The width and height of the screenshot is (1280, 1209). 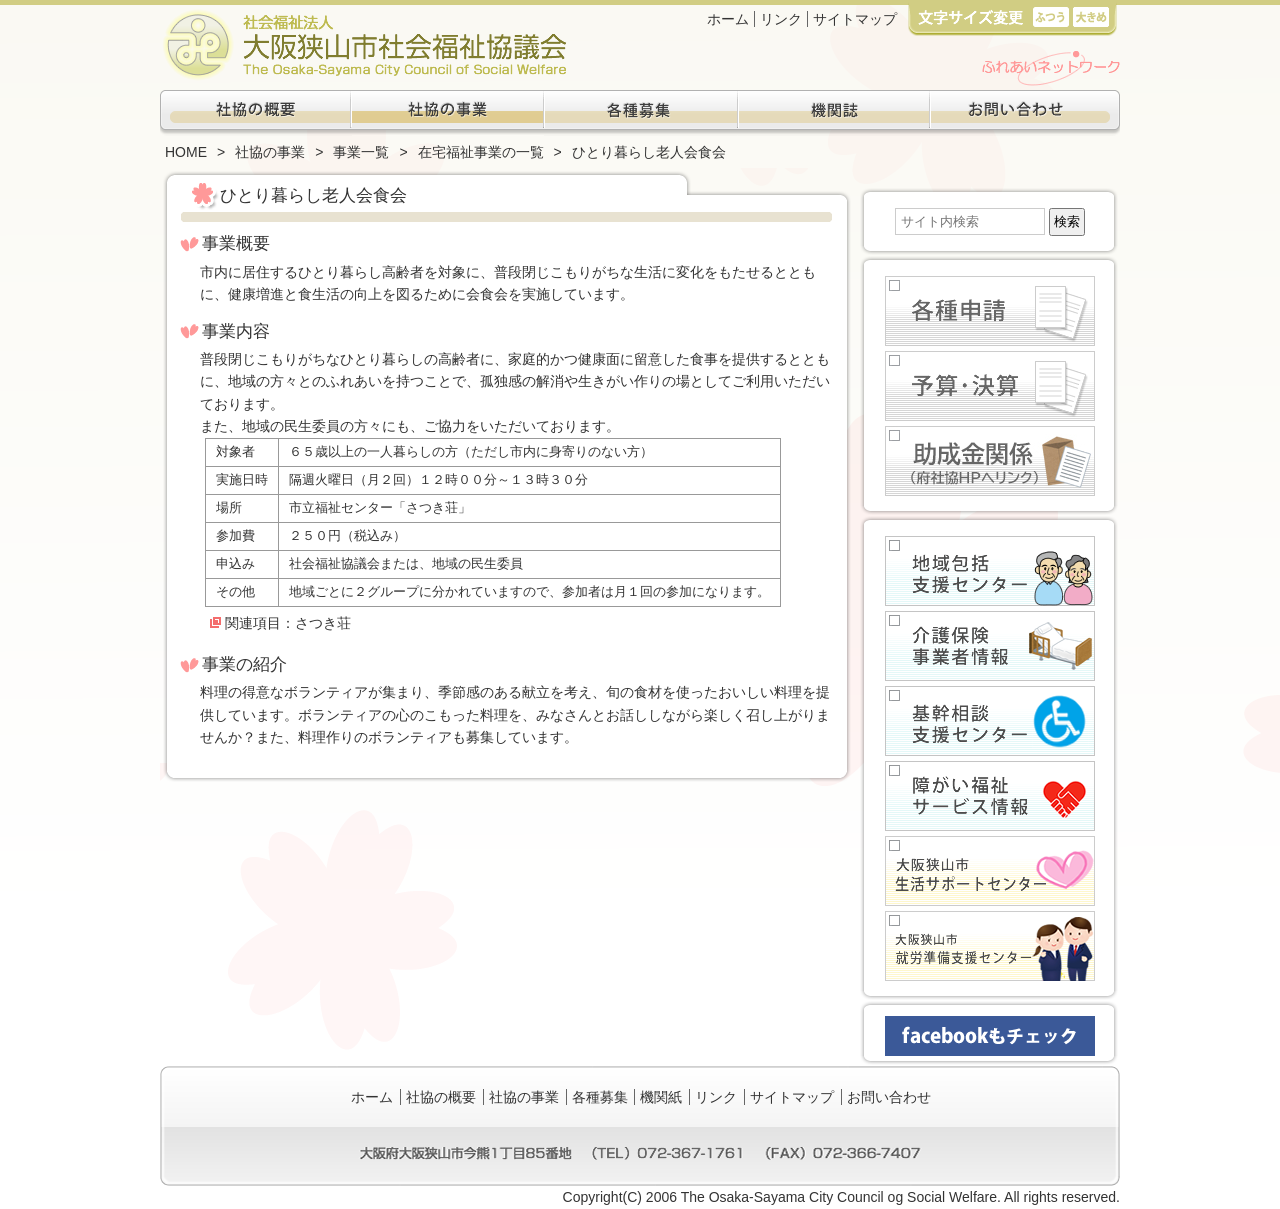 What do you see at coordinates (363, 45) in the screenshot?
I see `社会福祉法人大阪狭山市社会福祉協議会` at bounding box center [363, 45].